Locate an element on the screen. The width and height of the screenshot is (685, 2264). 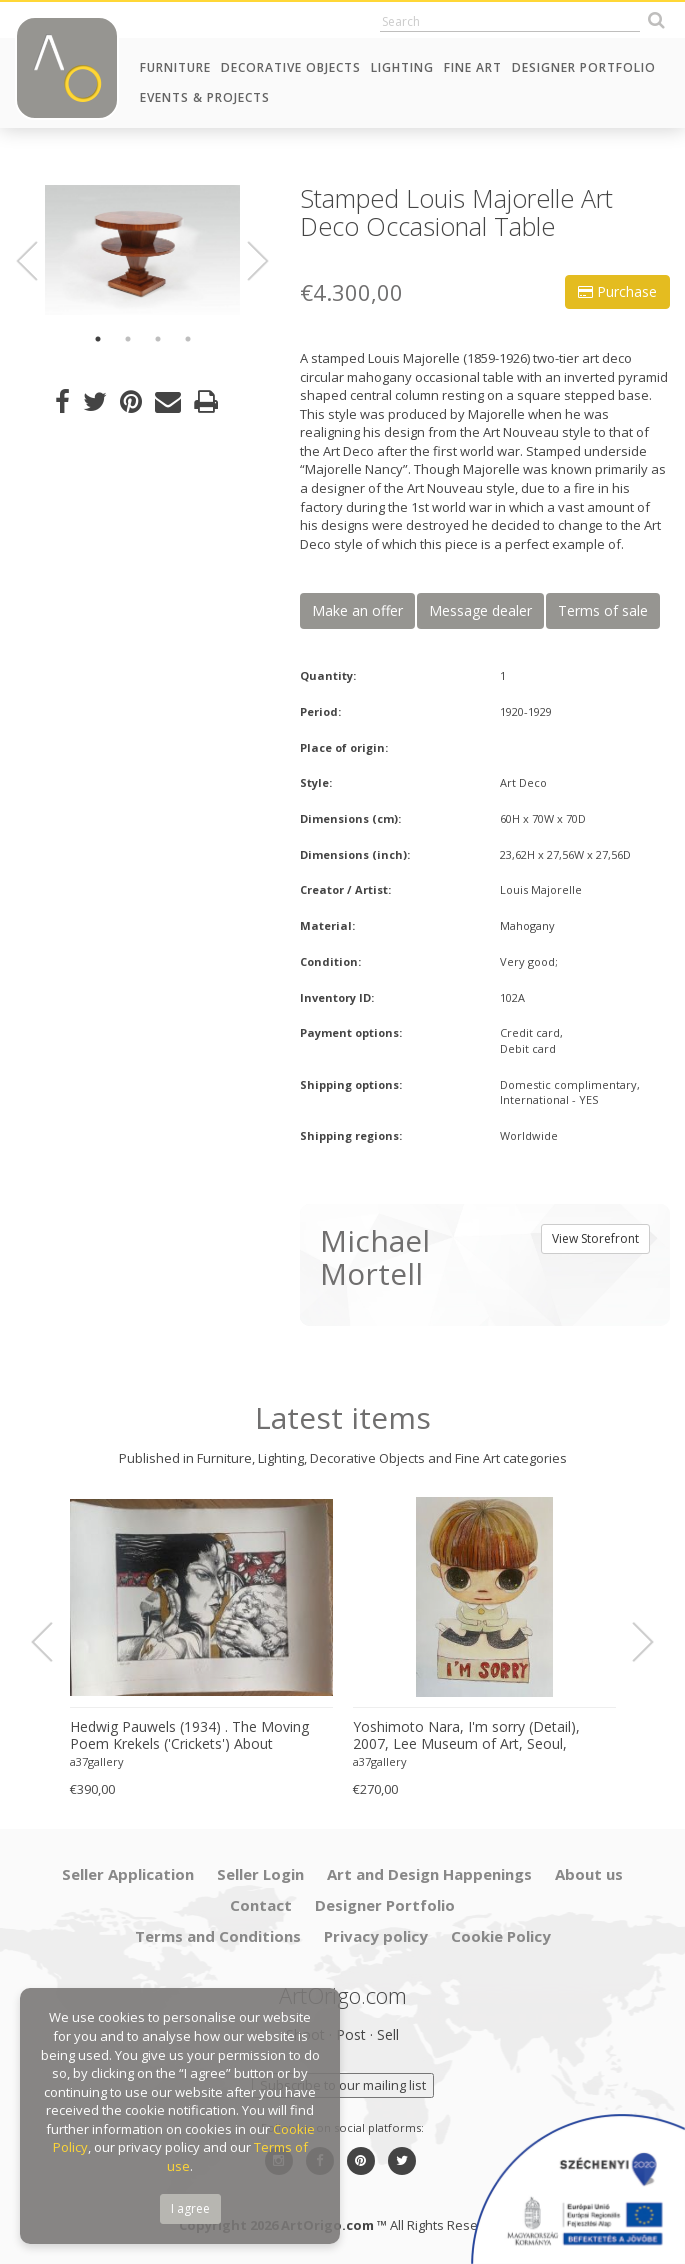
2 [button] is located at coordinates (128, 339).